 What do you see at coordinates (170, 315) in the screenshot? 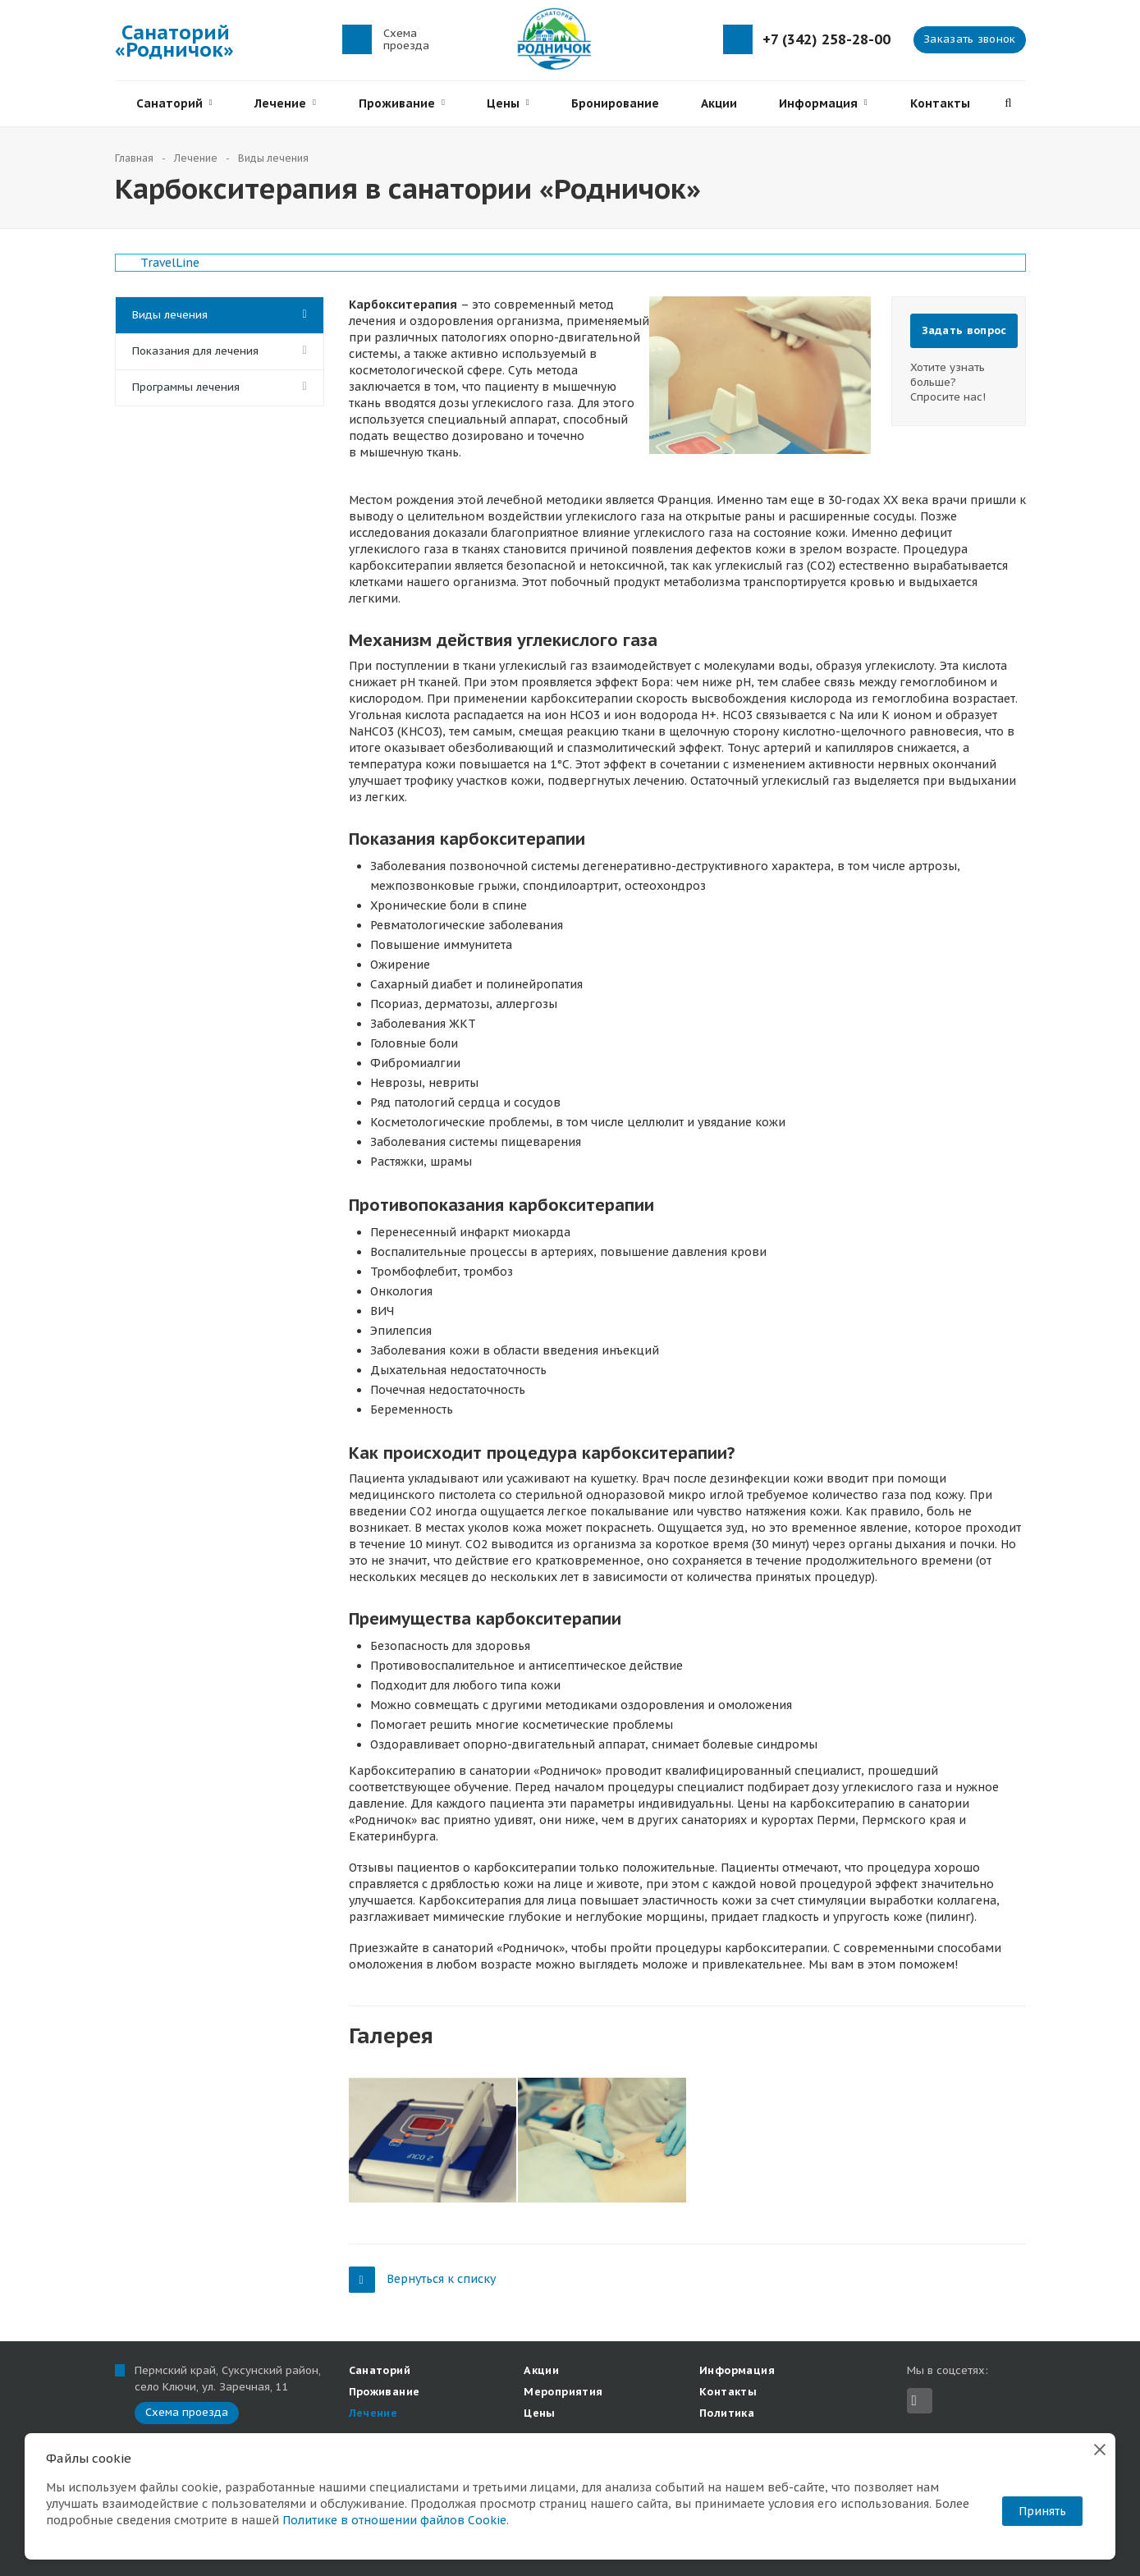
I see `Виды лечения` at bounding box center [170, 315].